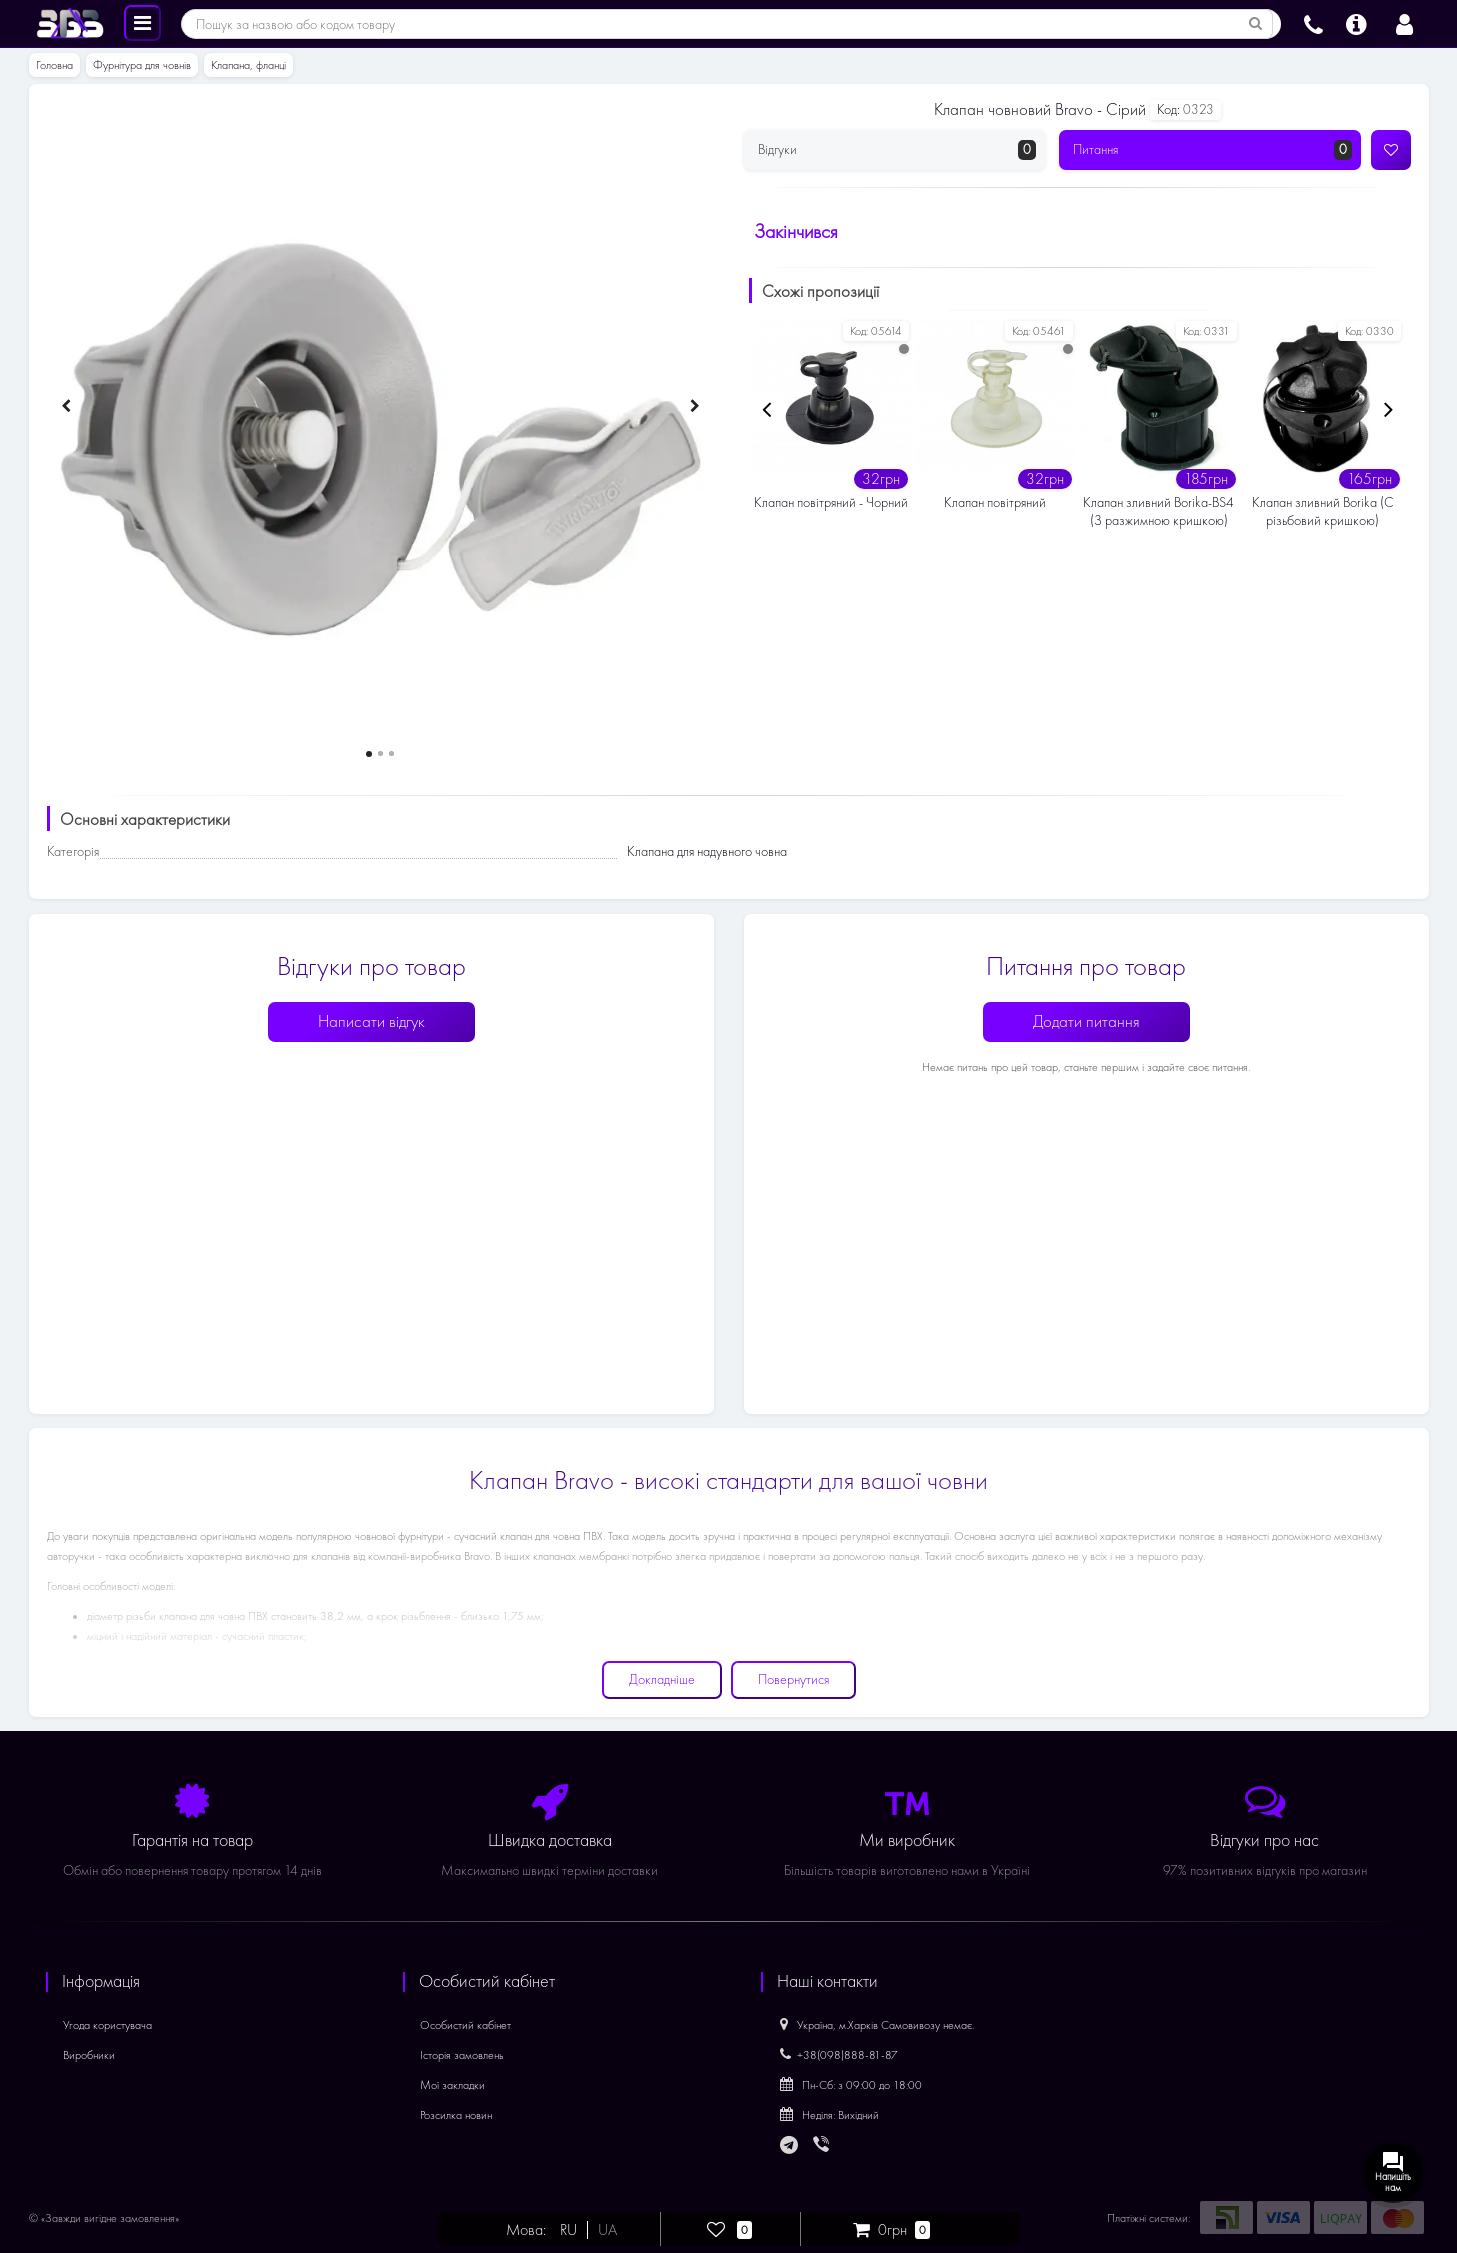 Image resolution: width=1457 pixels, height=2253 pixels. Describe the element at coordinates (831, 502) in the screenshot. I see `Клапан повітряний - Чорний` at that location.